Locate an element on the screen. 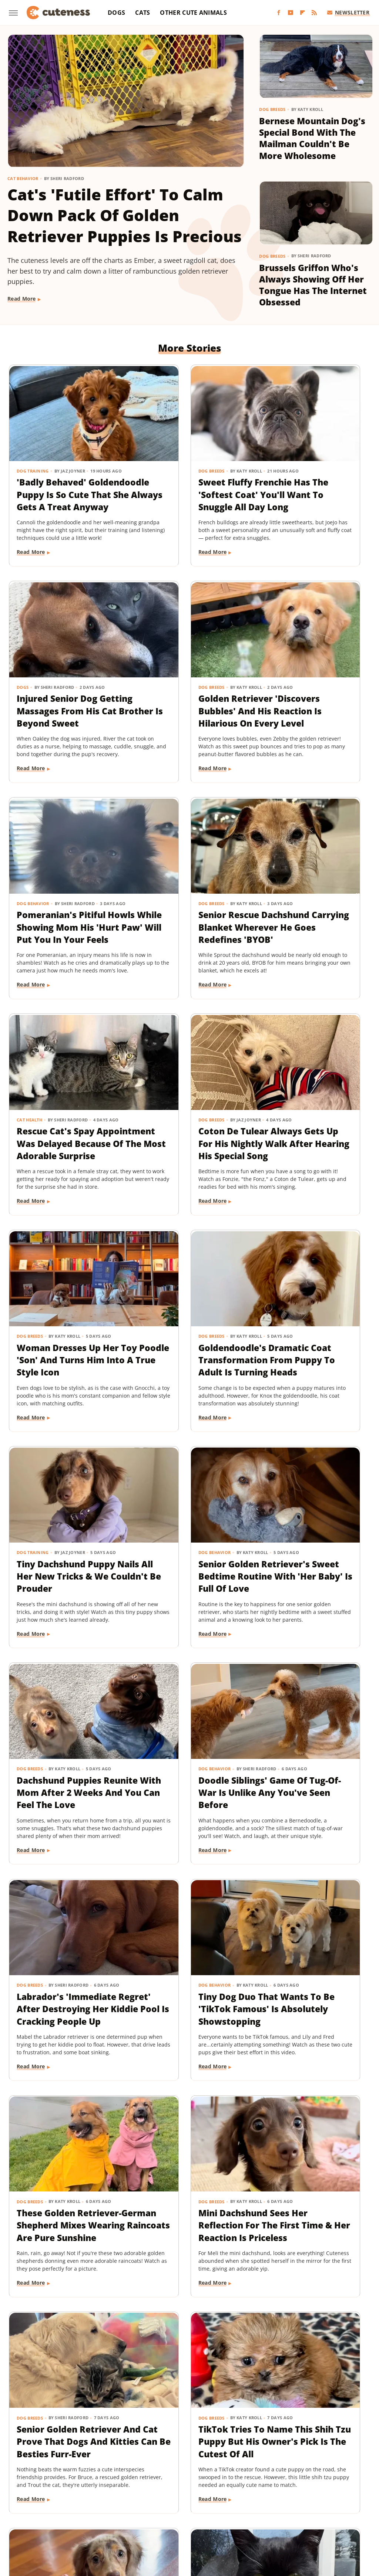 This screenshot has width=379, height=2576. Golden Retriever 'Discovers Bubbles' And His Reaction Is Hilarious On Every Level is located at coordinates (59, 697).